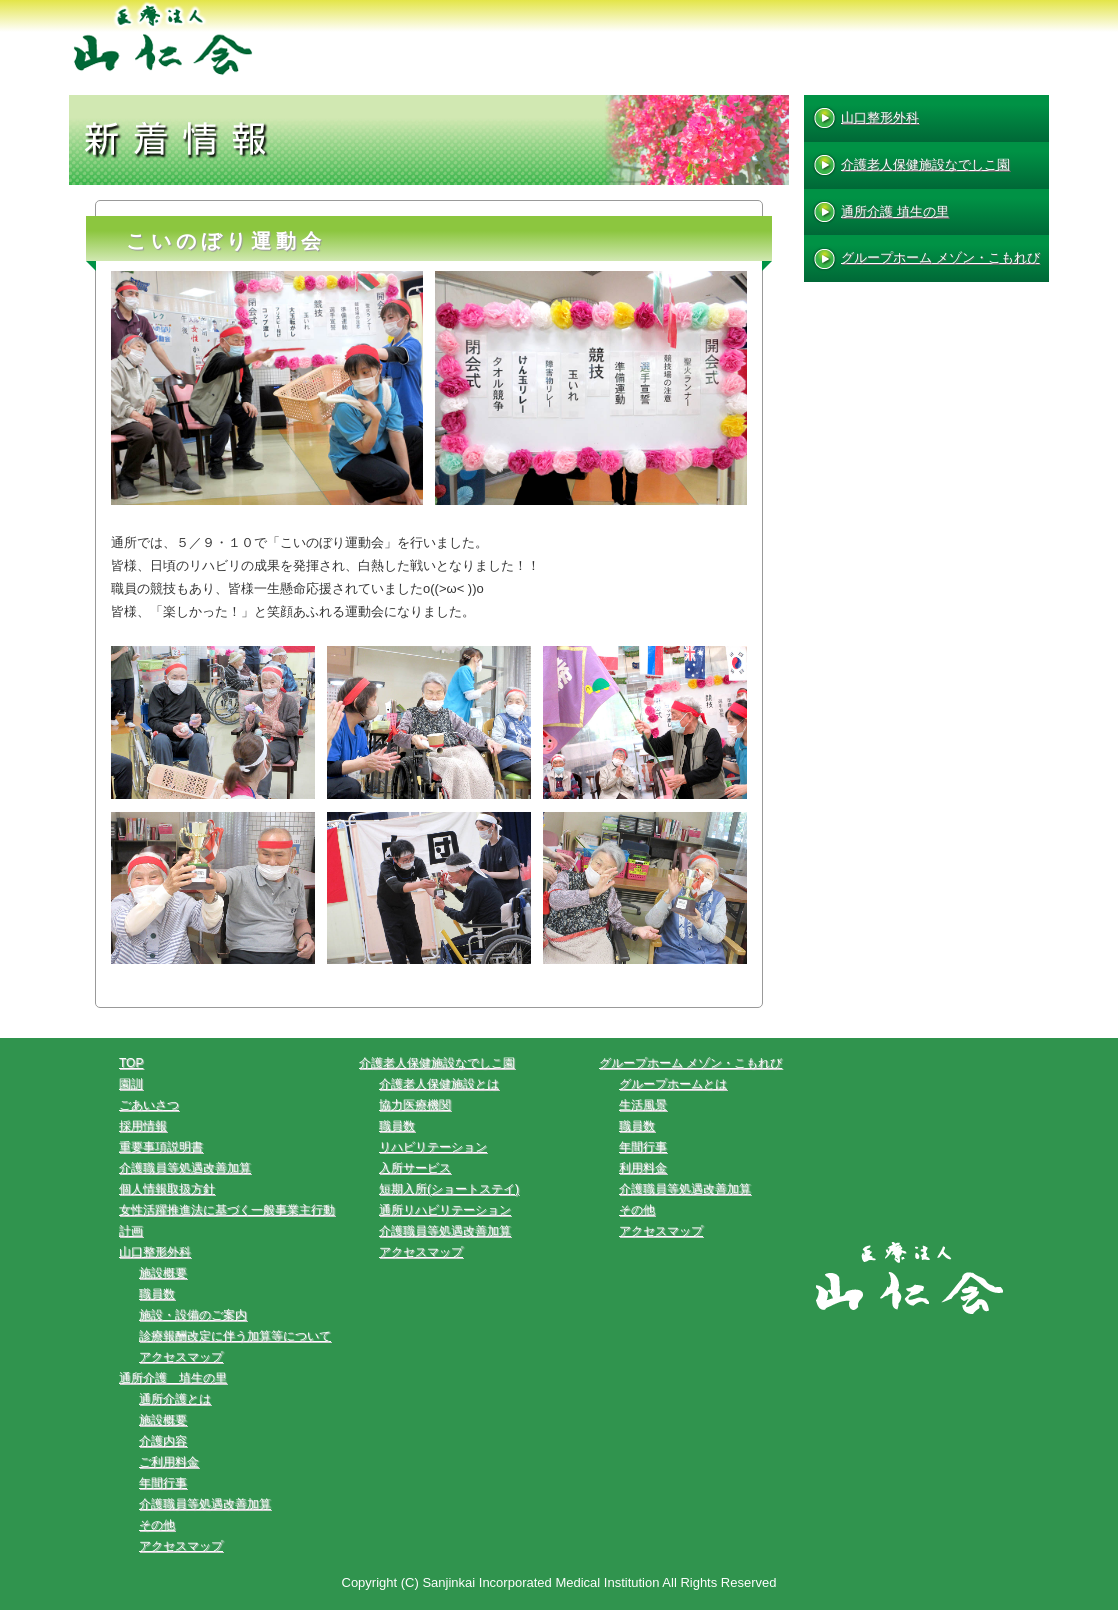 This screenshot has height=1610, width=1118. I want to click on 入所サービス, so click(415, 1168).